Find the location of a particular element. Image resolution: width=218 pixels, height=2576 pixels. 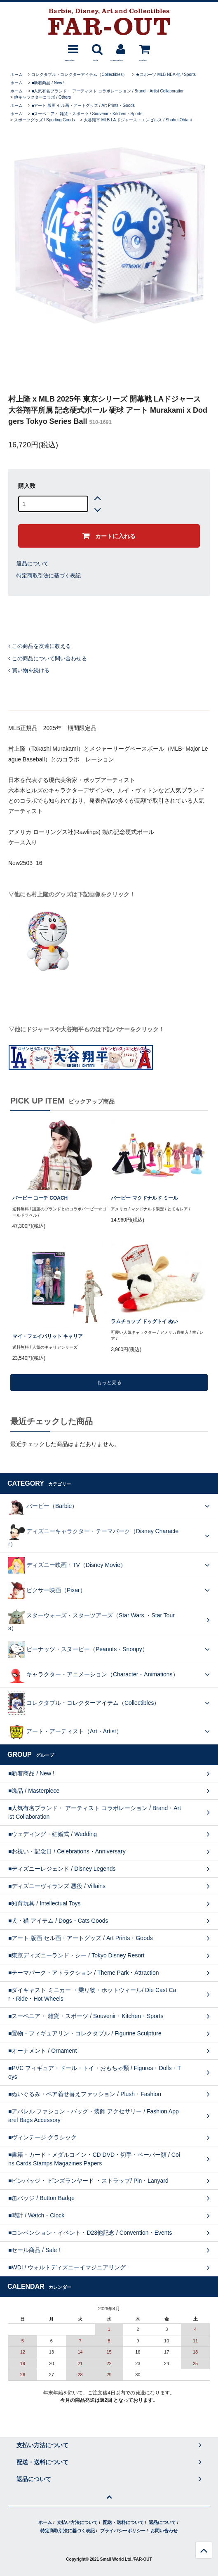

特定商取引法に基づく表記 is located at coordinates (48, 575).